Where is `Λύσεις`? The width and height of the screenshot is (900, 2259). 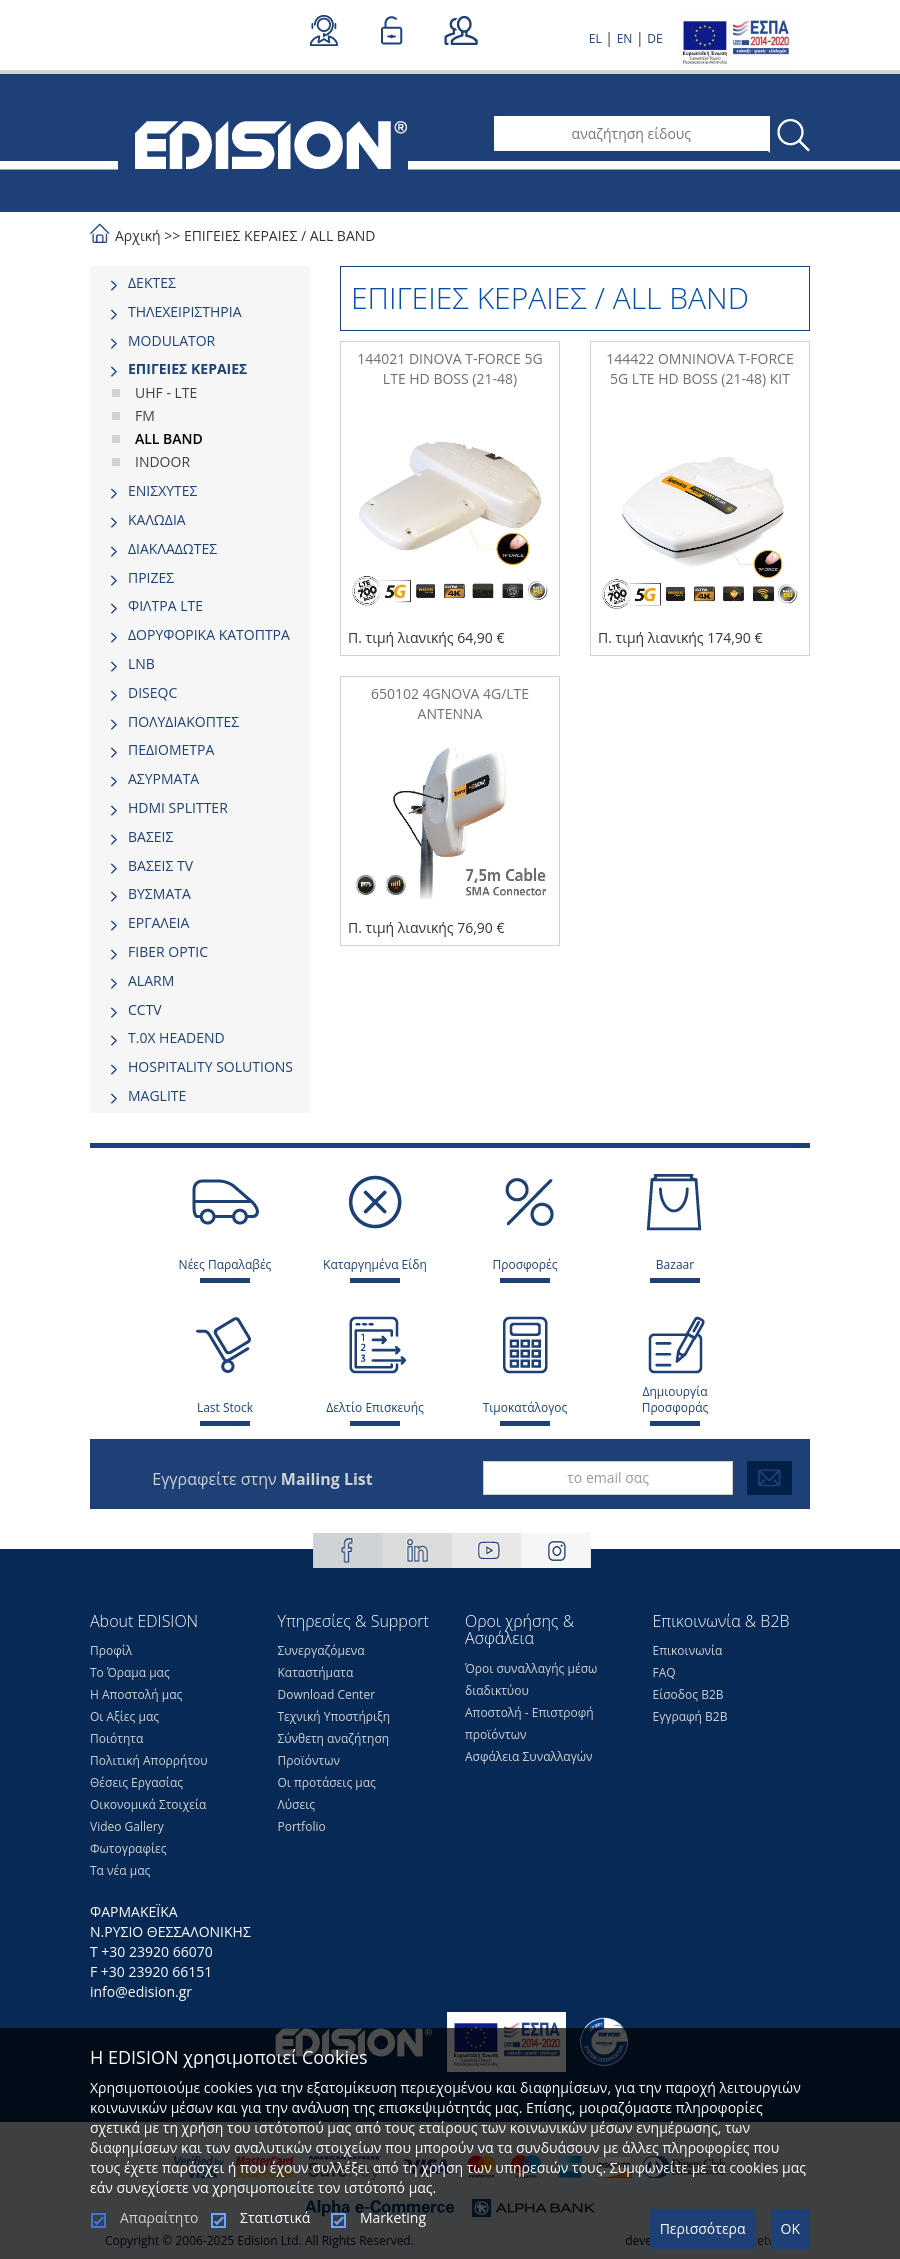 Λύσεις is located at coordinates (297, 1804).